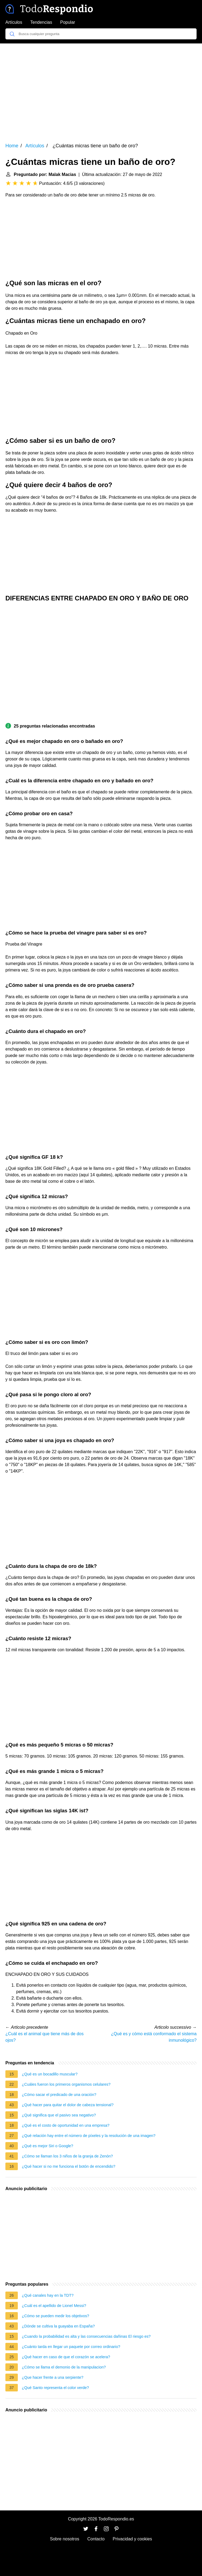 Image resolution: width=202 pixels, height=2576 pixels. I want to click on ¿Cuando la probabilidad es alta y las consecuencias dañinas El riesgo es?, so click(86, 2336).